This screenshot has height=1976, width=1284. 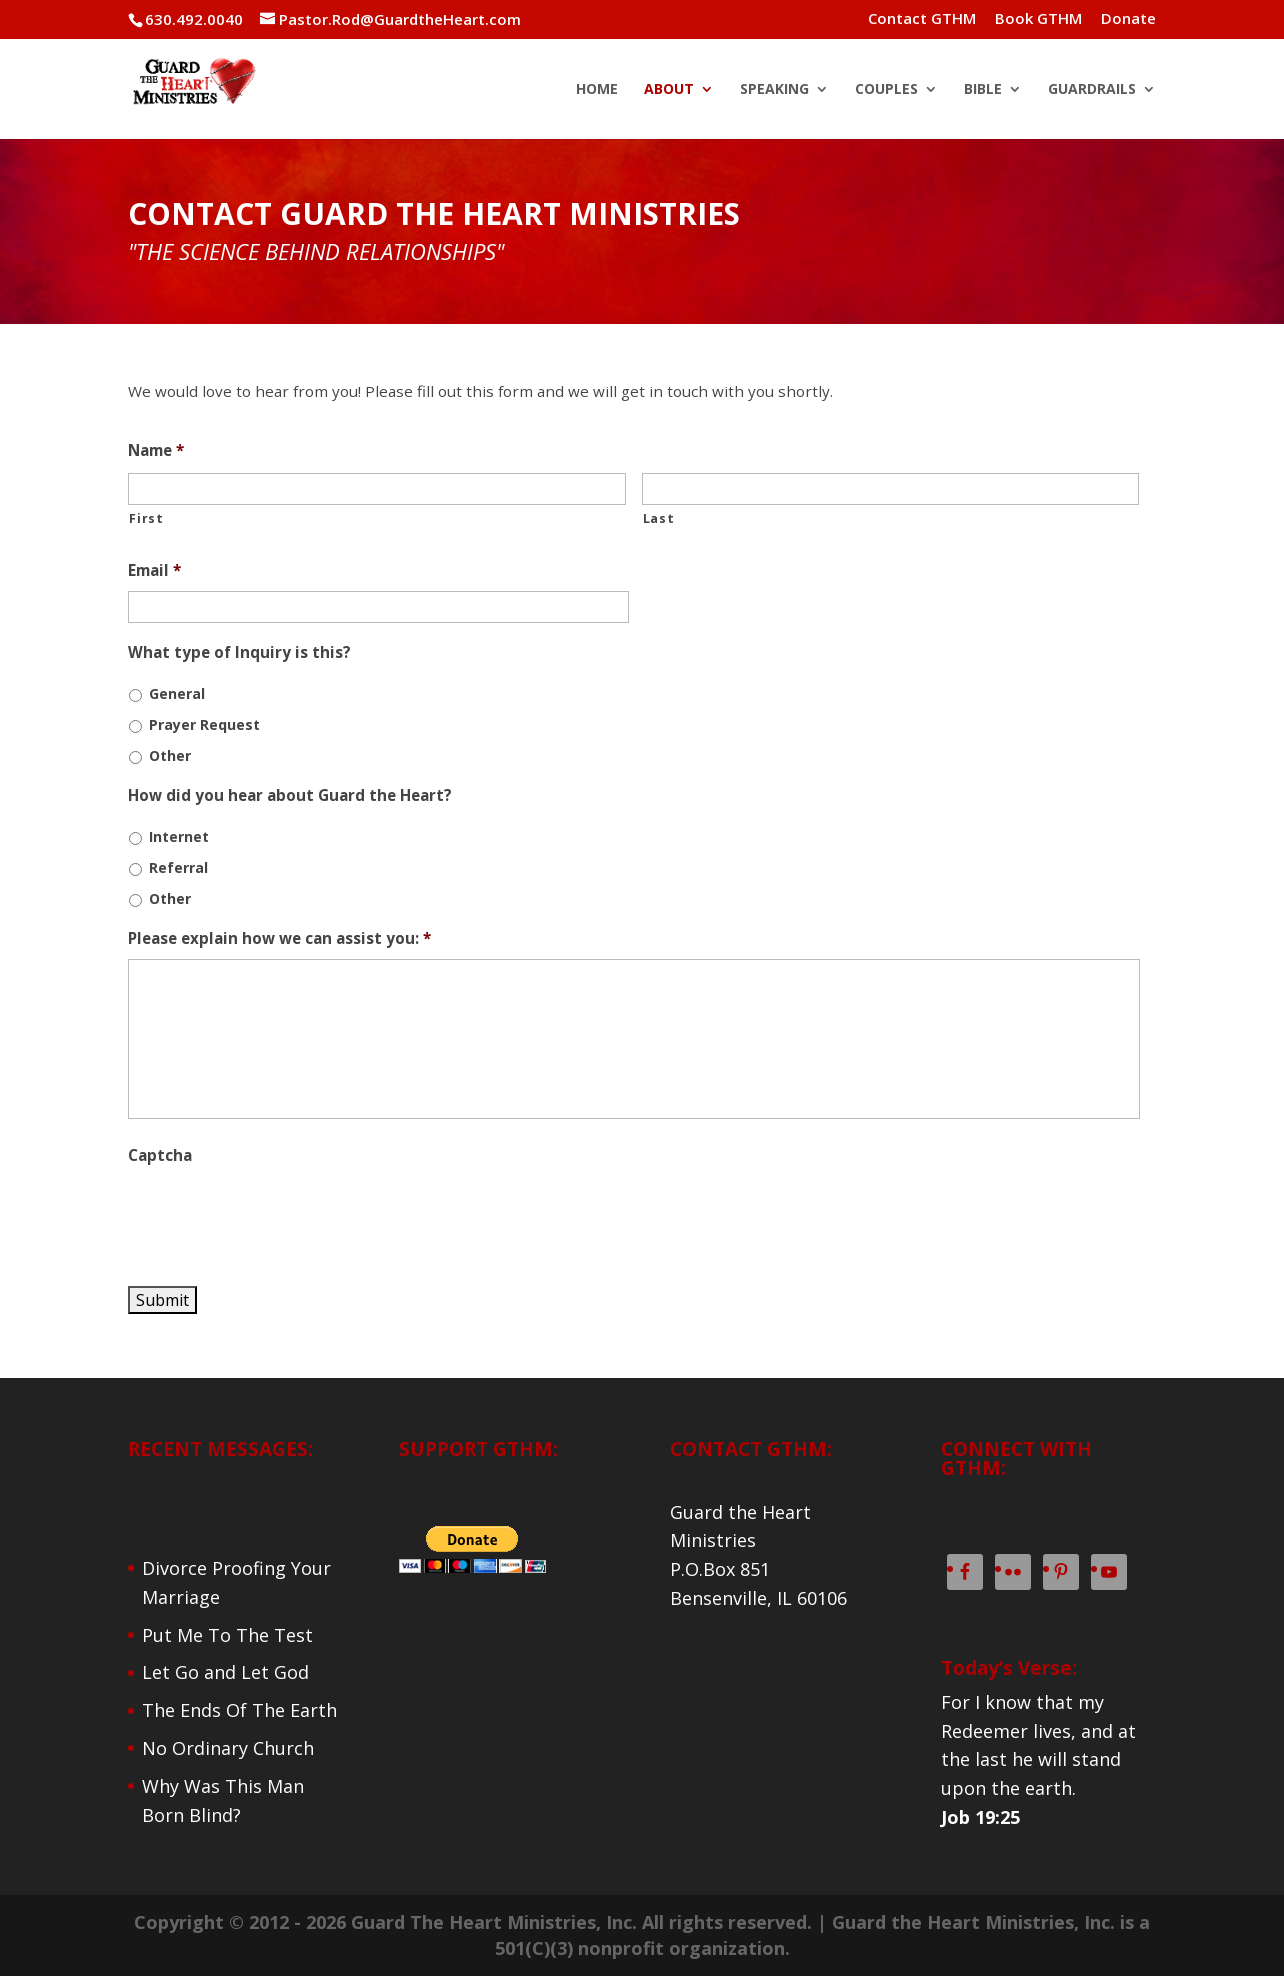 I want to click on Contact GTHM, so click(x=922, y=19).